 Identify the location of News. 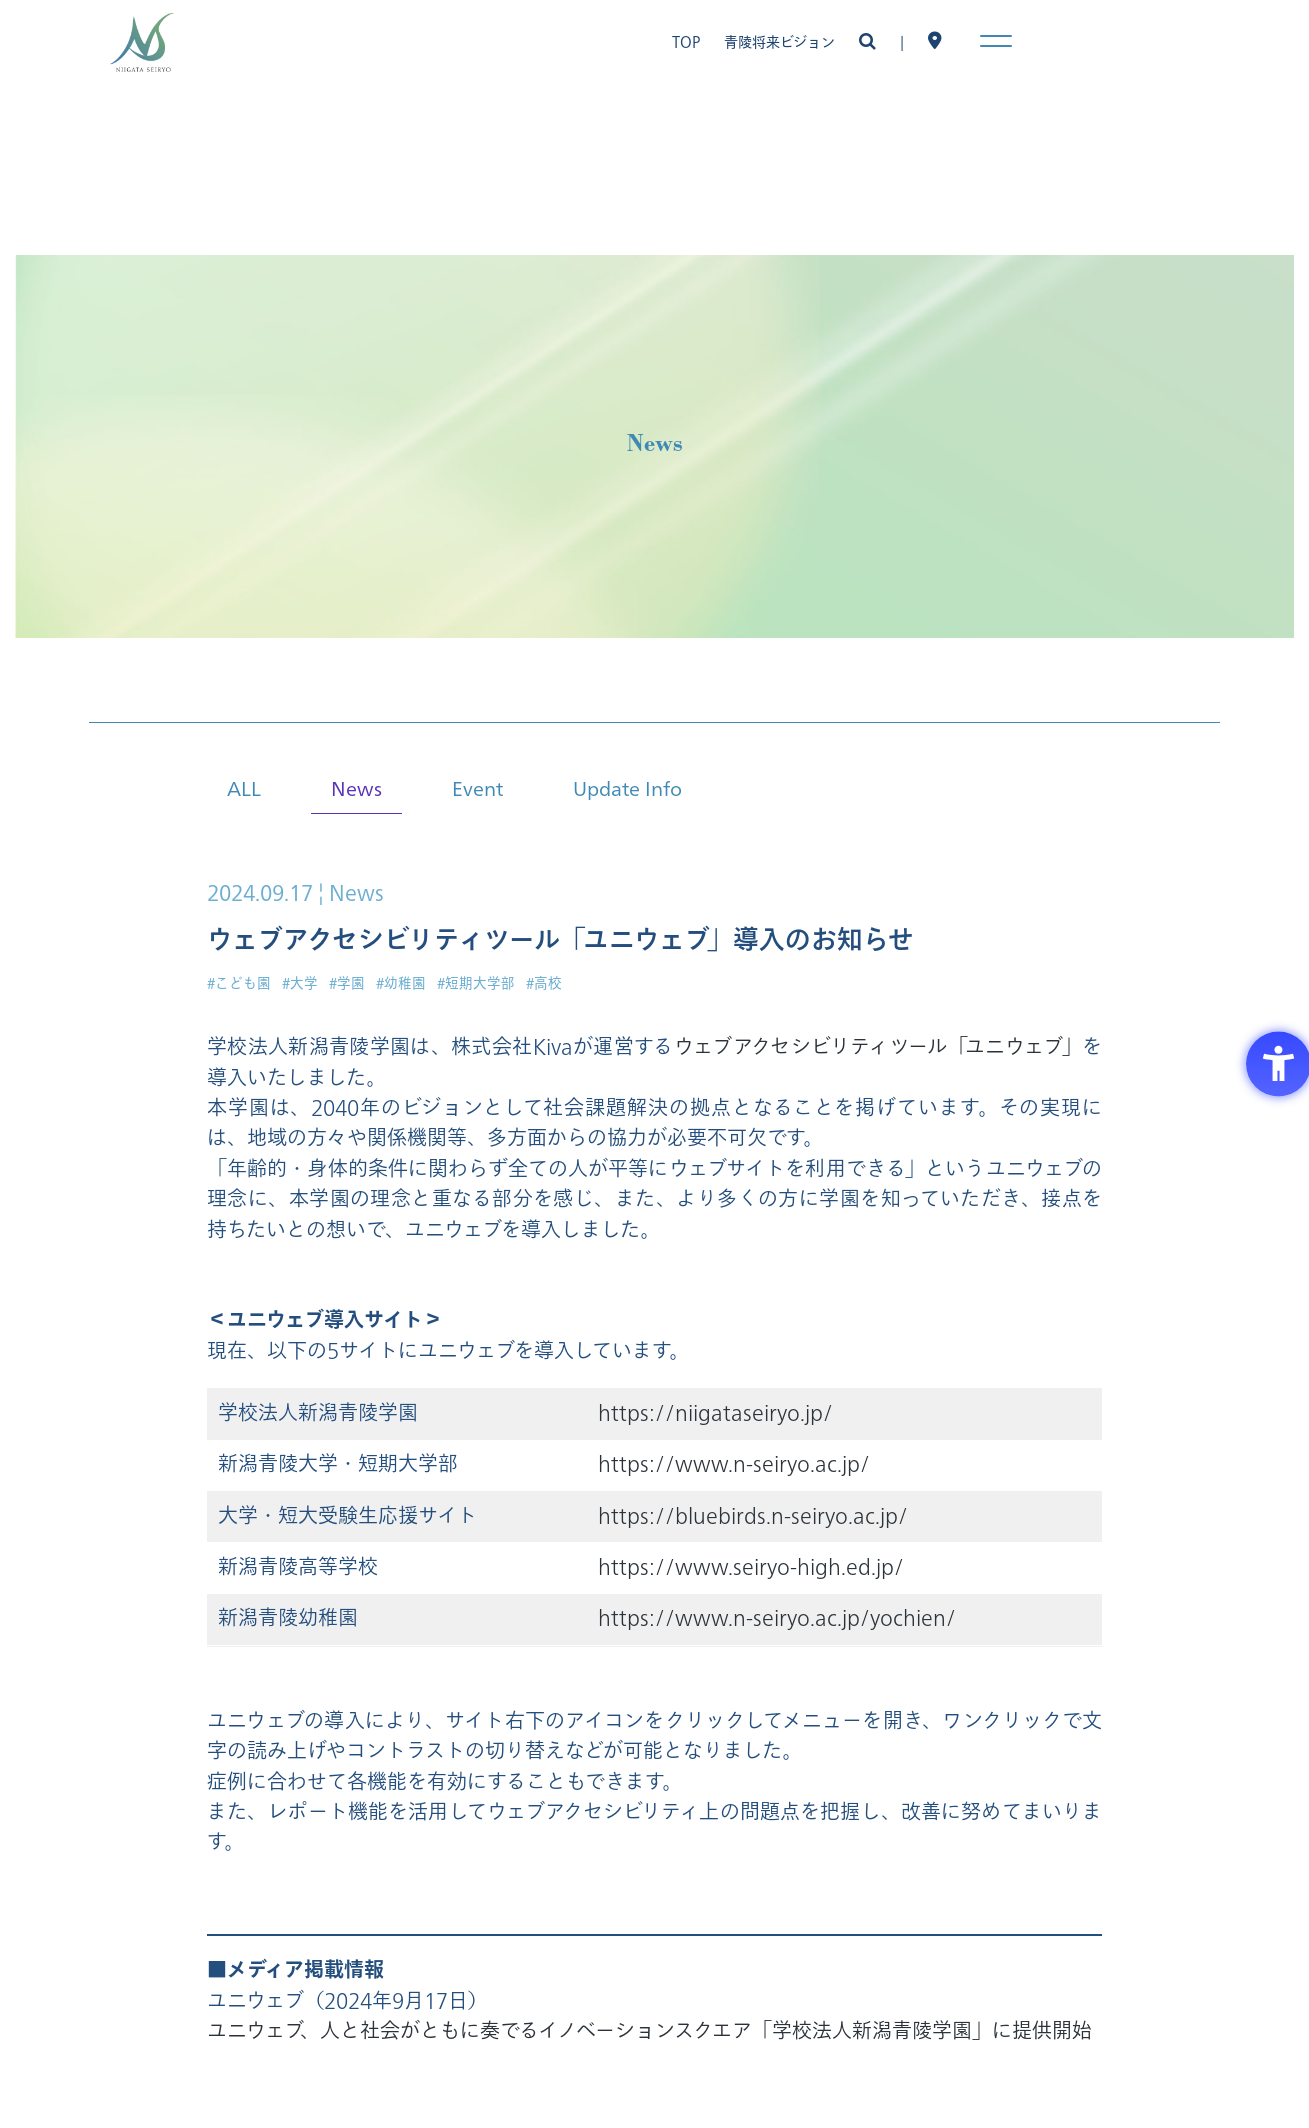
(356, 787).